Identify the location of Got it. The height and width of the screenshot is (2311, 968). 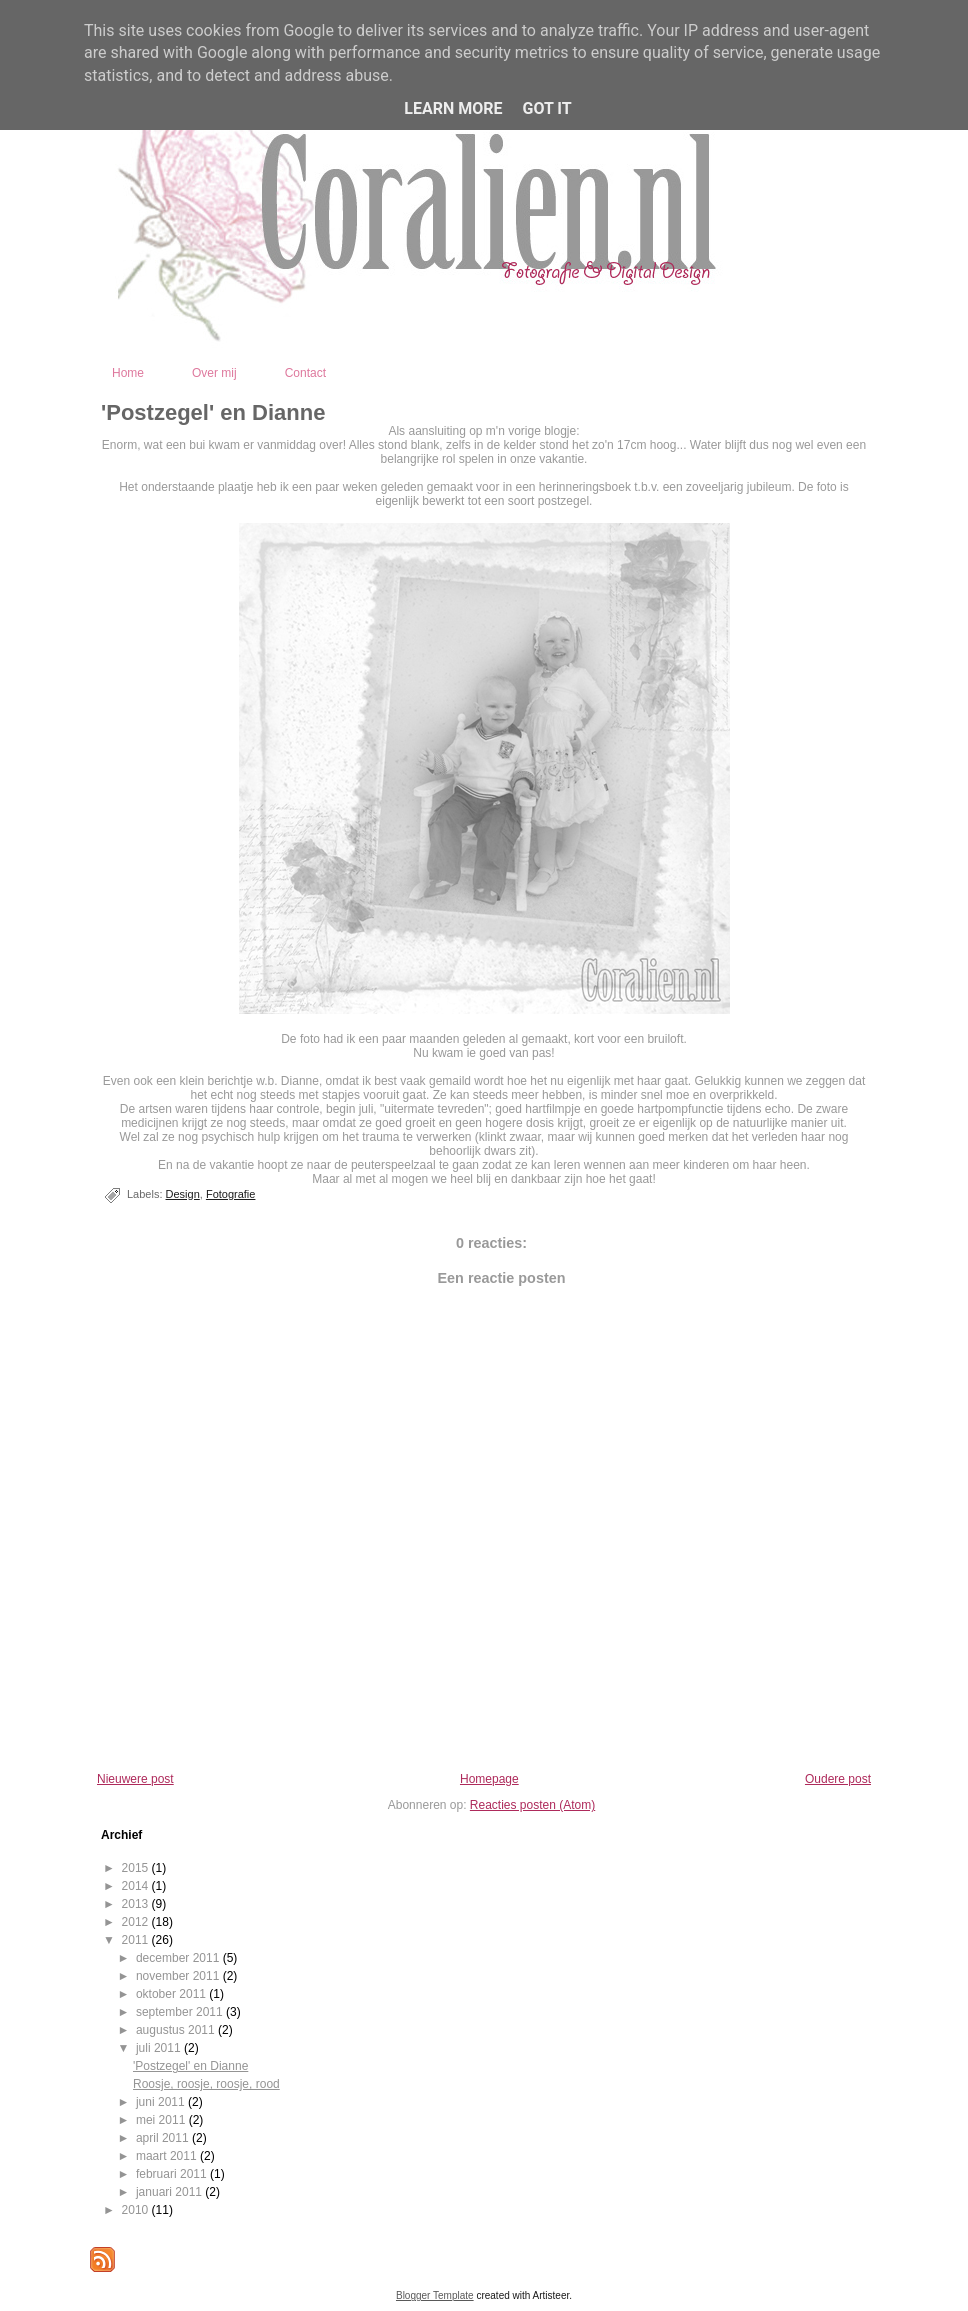
(546, 108).